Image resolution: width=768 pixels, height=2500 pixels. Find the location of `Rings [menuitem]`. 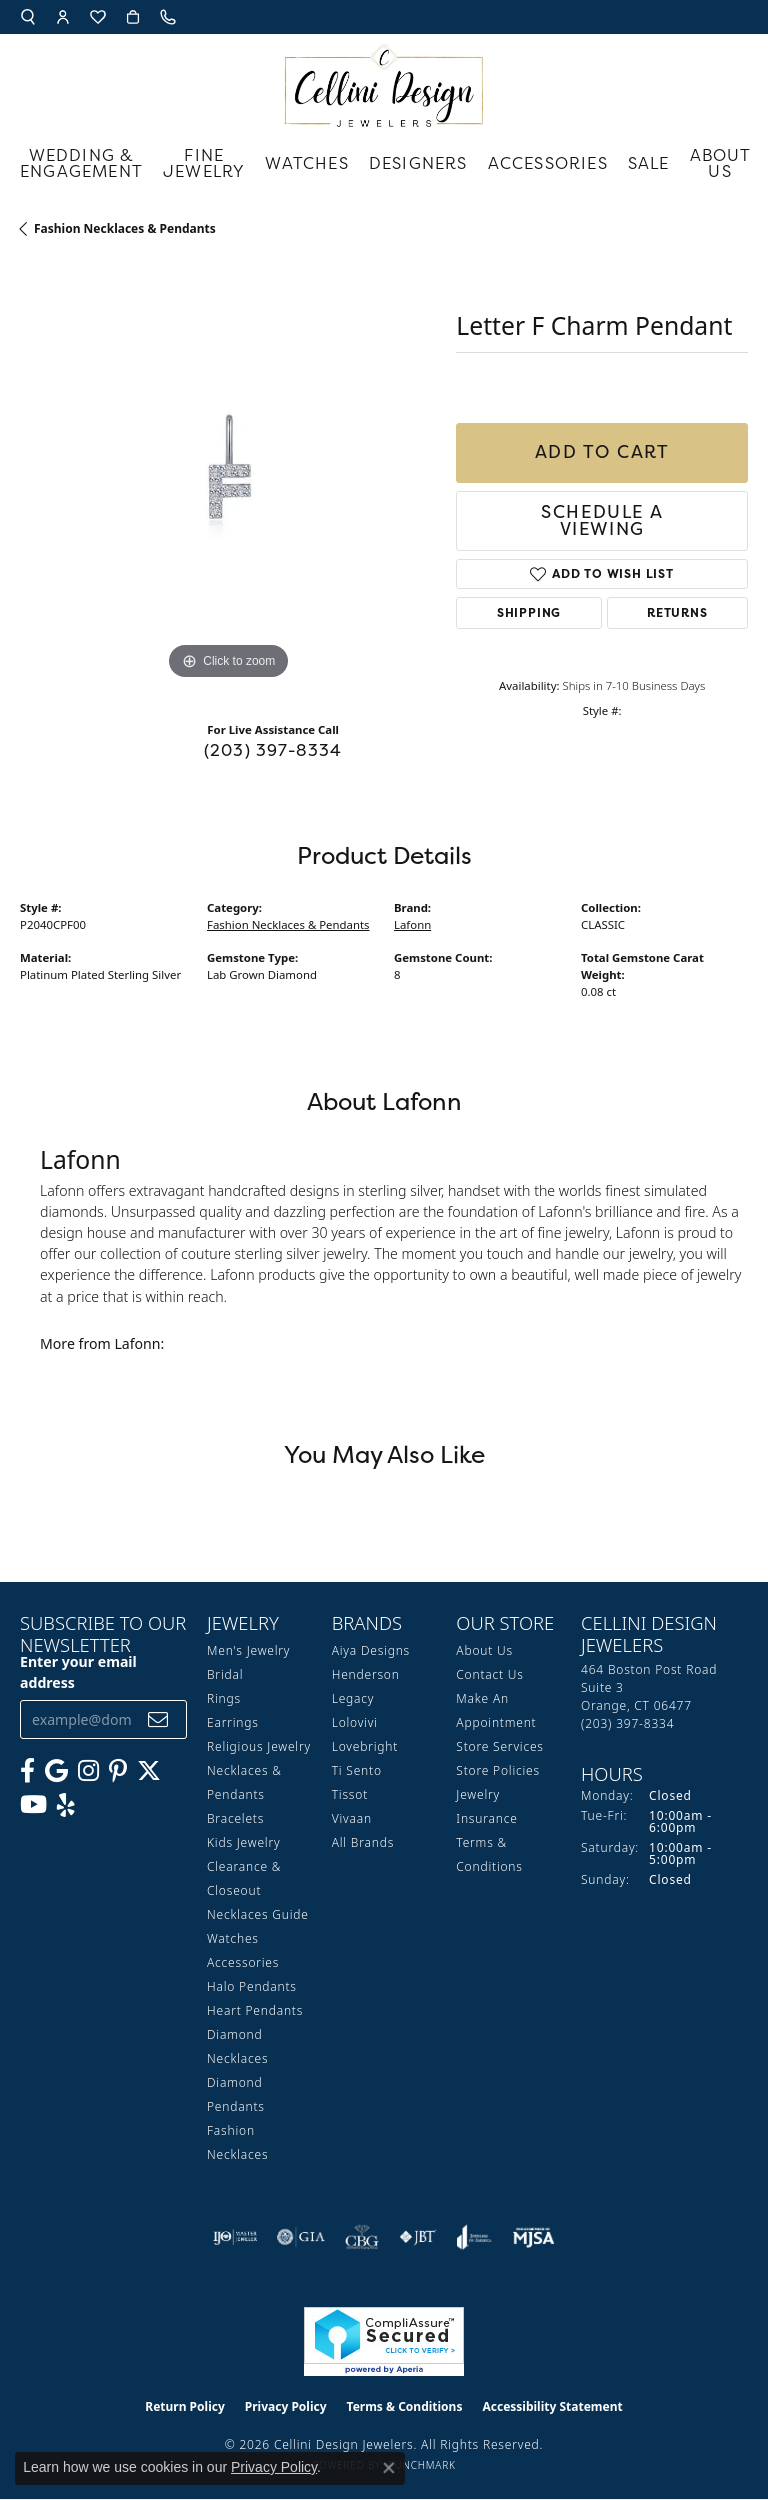

Rings [menuitem] is located at coordinates (224, 1698).